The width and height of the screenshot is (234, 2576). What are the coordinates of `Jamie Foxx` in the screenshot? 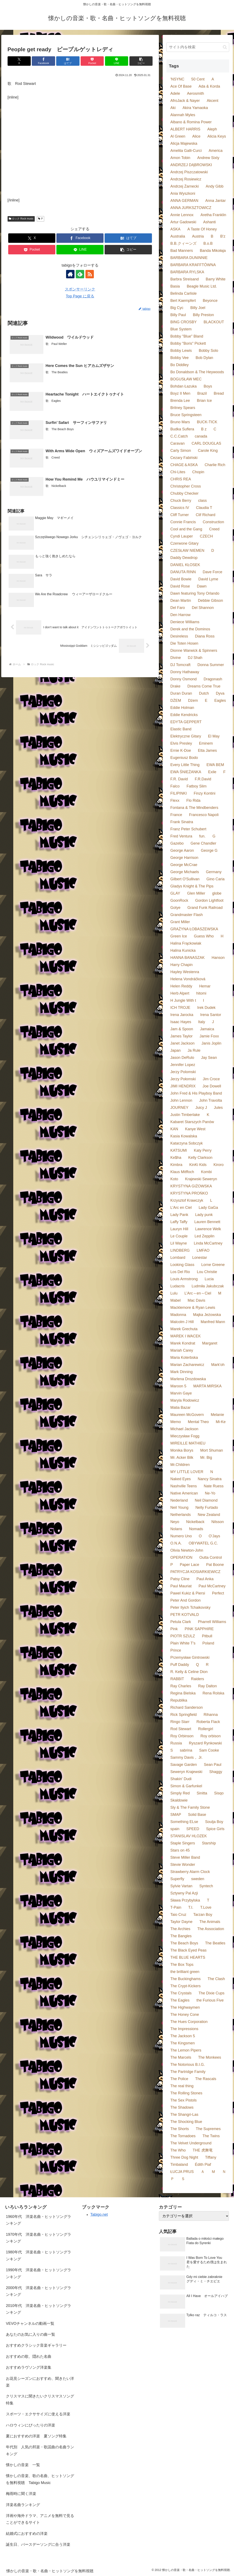 It's located at (209, 1036).